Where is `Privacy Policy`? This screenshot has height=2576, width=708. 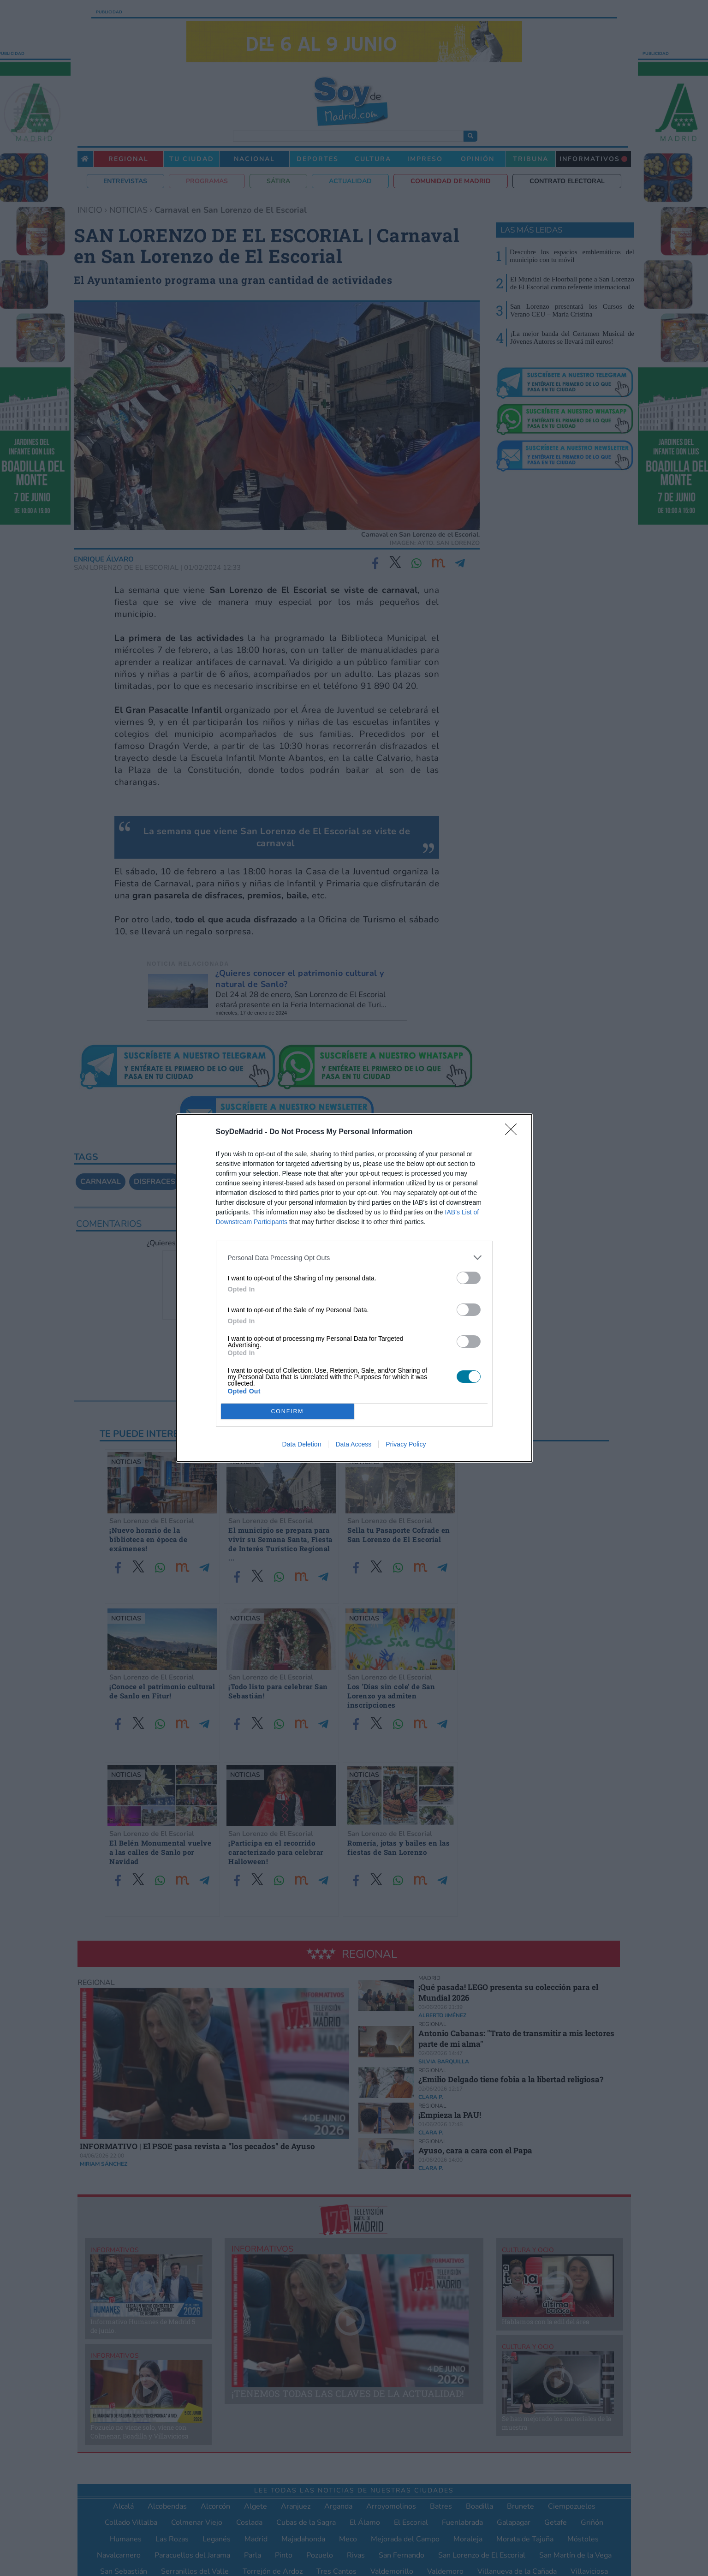
Privacy Policy is located at coordinates (406, 1444).